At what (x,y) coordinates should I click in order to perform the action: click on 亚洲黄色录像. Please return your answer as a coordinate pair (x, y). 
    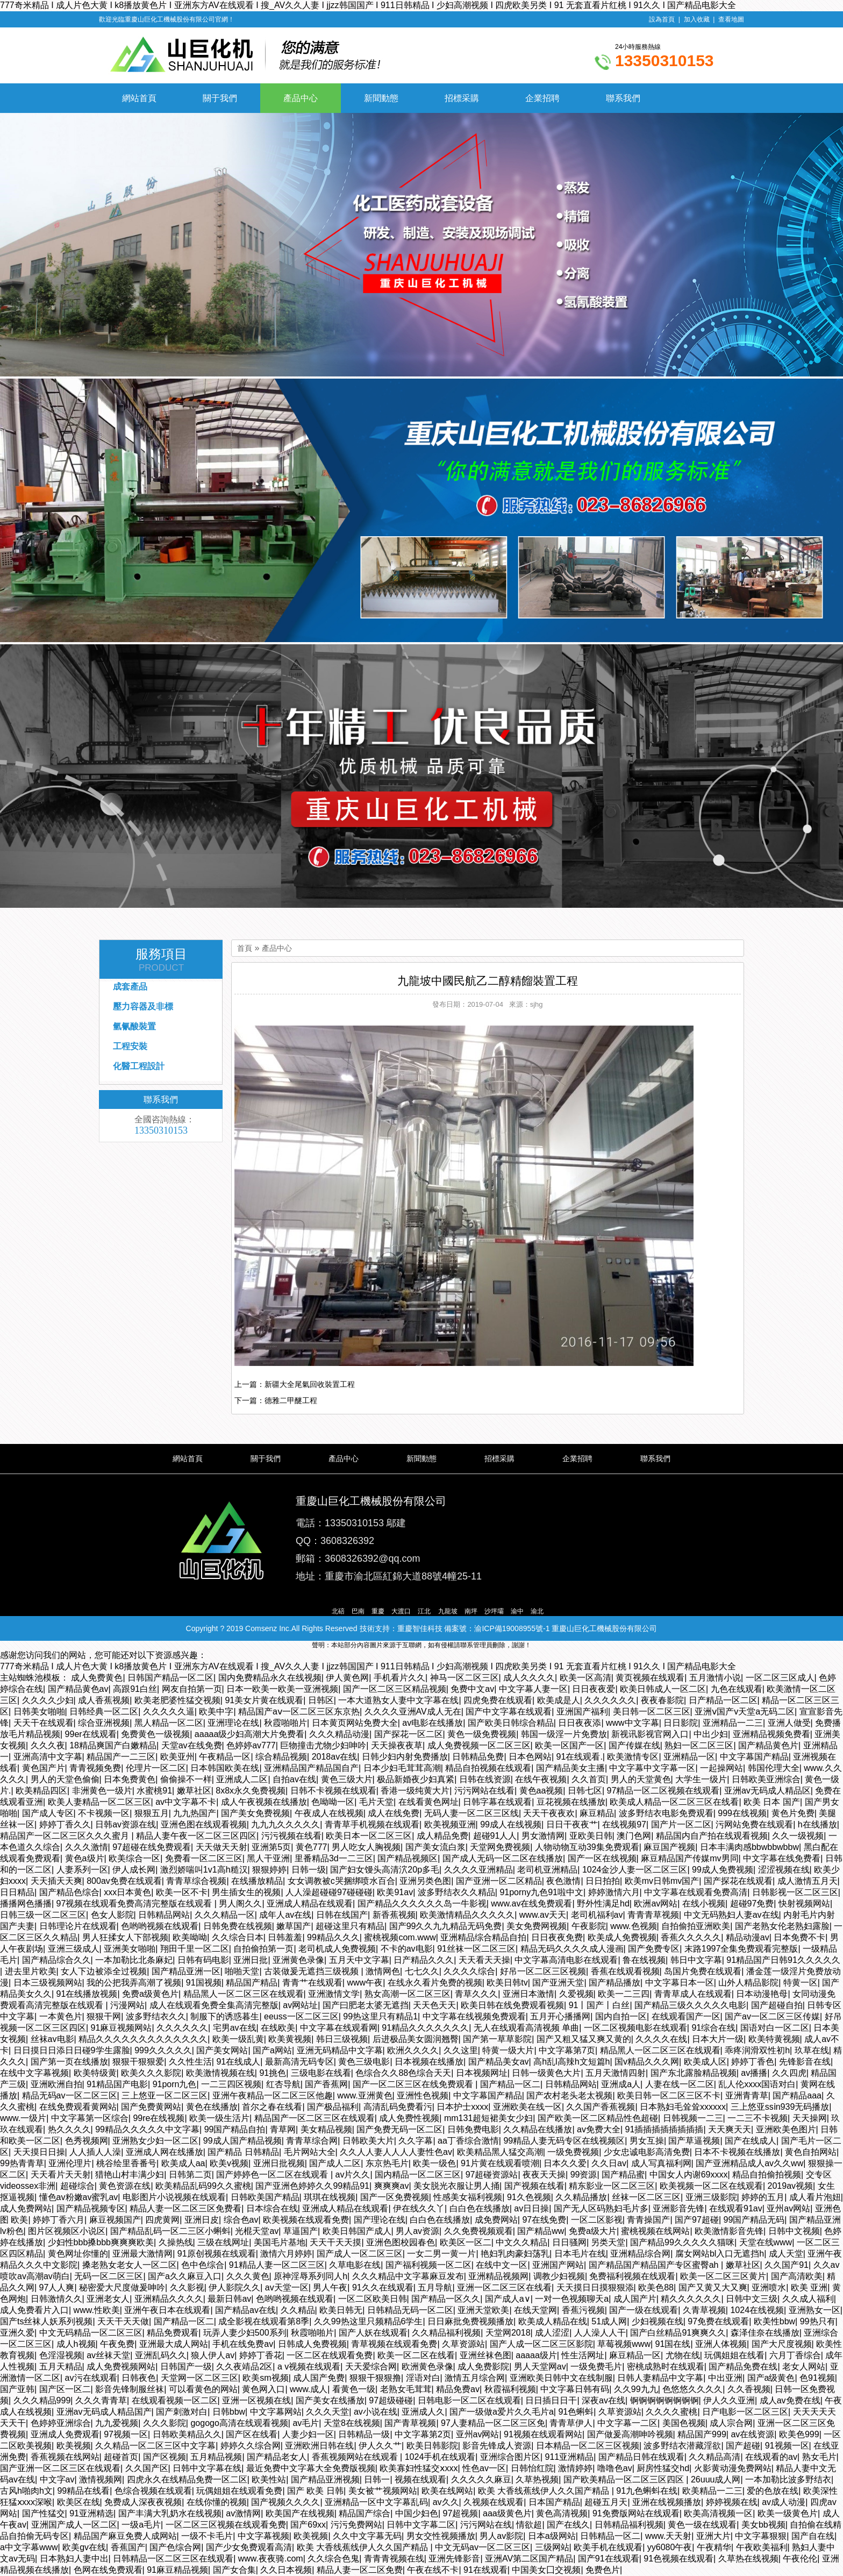
    Looking at the image, I should click on (298, 1960).